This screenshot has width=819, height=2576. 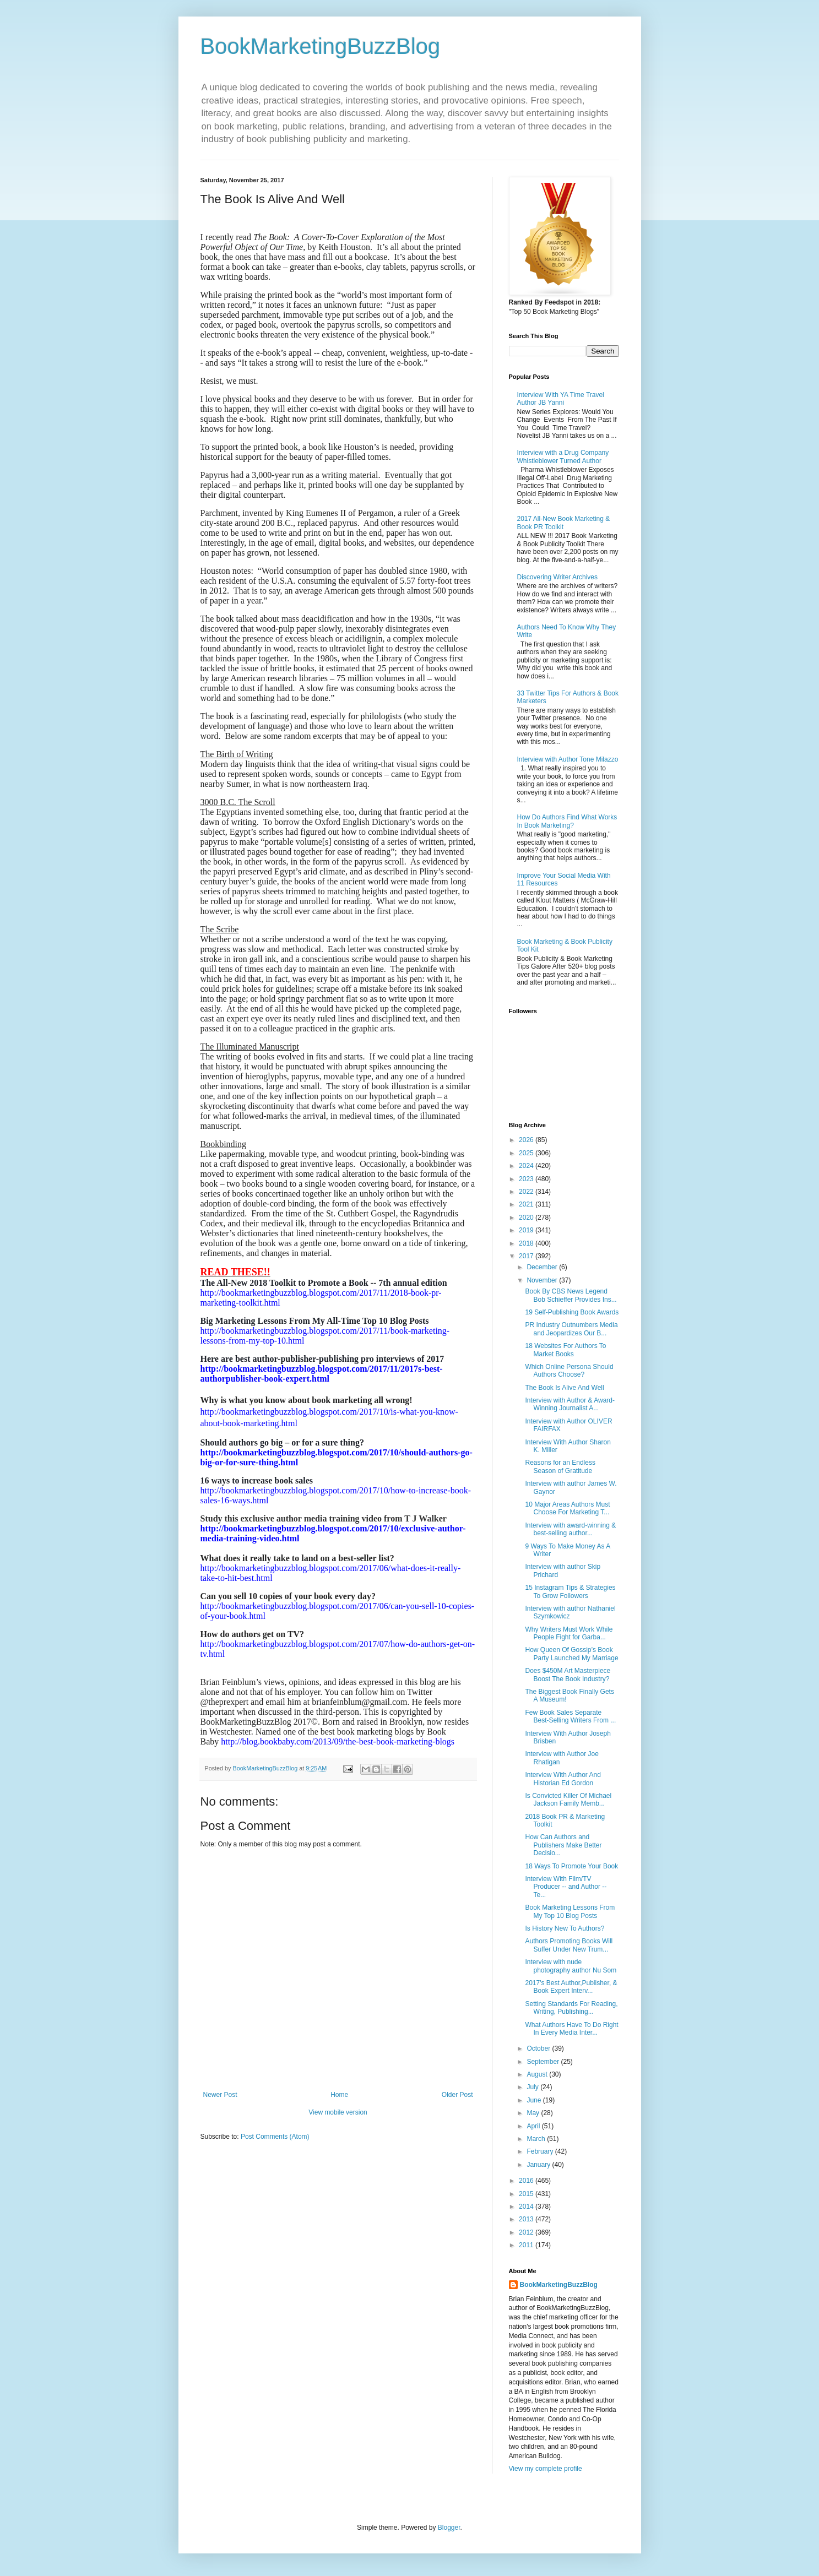 What do you see at coordinates (527, 2232) in the screenshot?
I see `2012` at bounding box center [527, 2232].